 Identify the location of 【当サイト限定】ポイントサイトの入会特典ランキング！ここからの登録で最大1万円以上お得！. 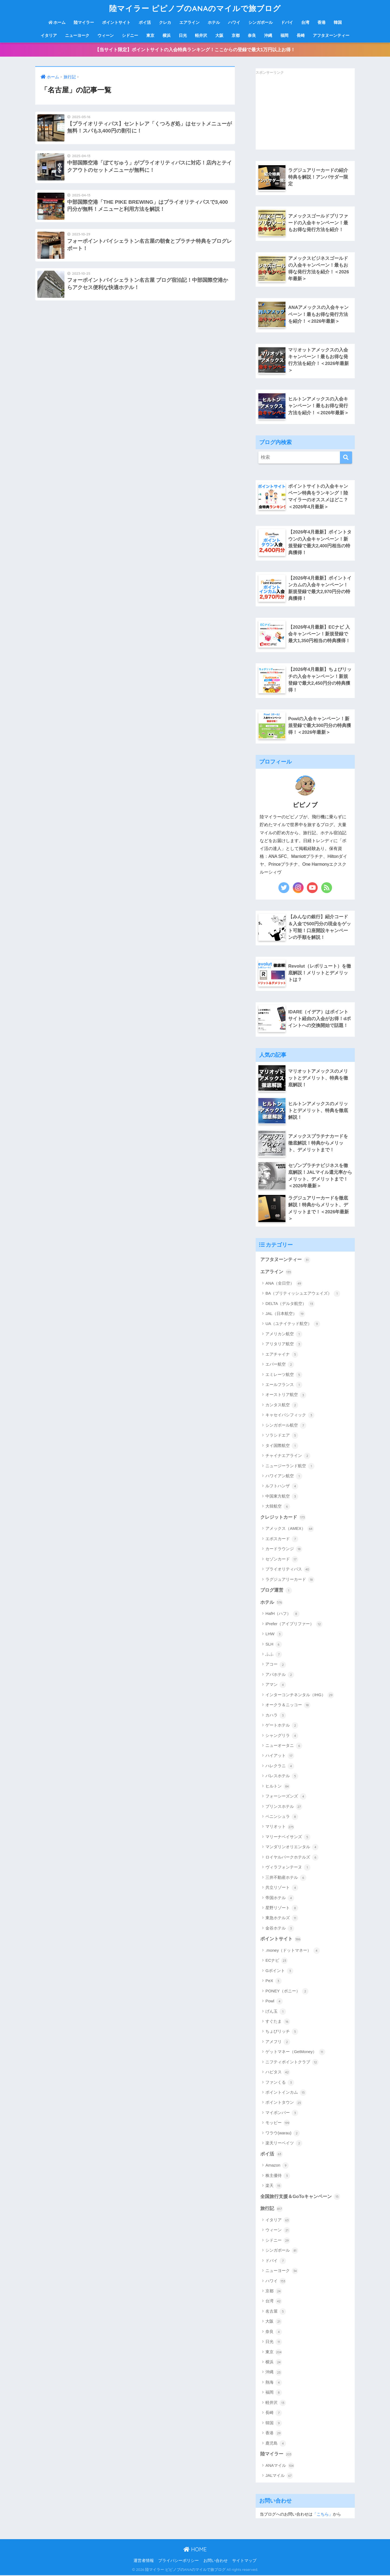
(195, 49).